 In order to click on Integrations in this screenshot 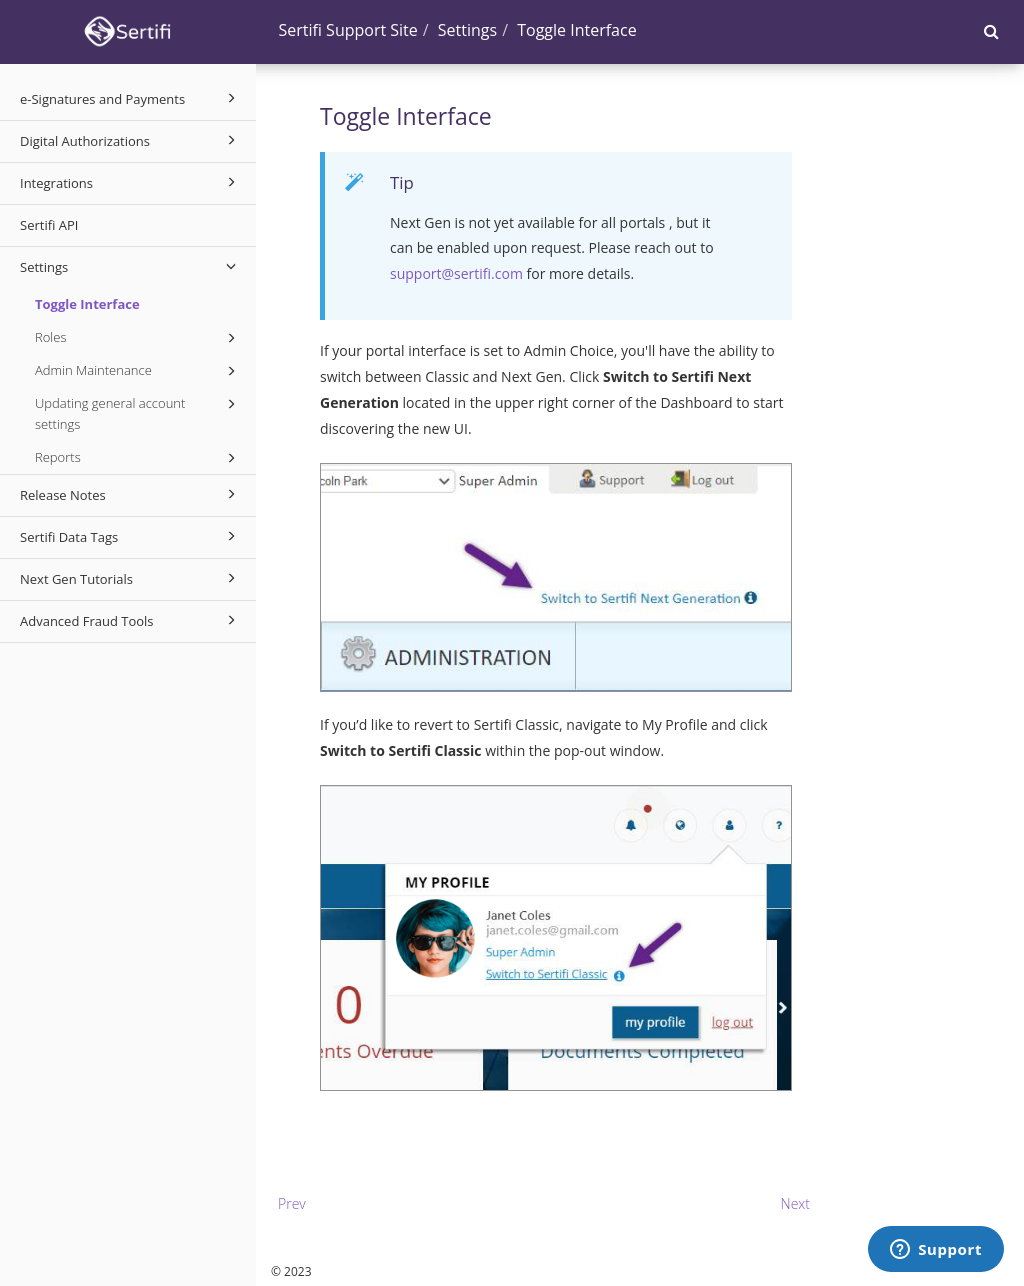, I will do `click(131, 182)`.